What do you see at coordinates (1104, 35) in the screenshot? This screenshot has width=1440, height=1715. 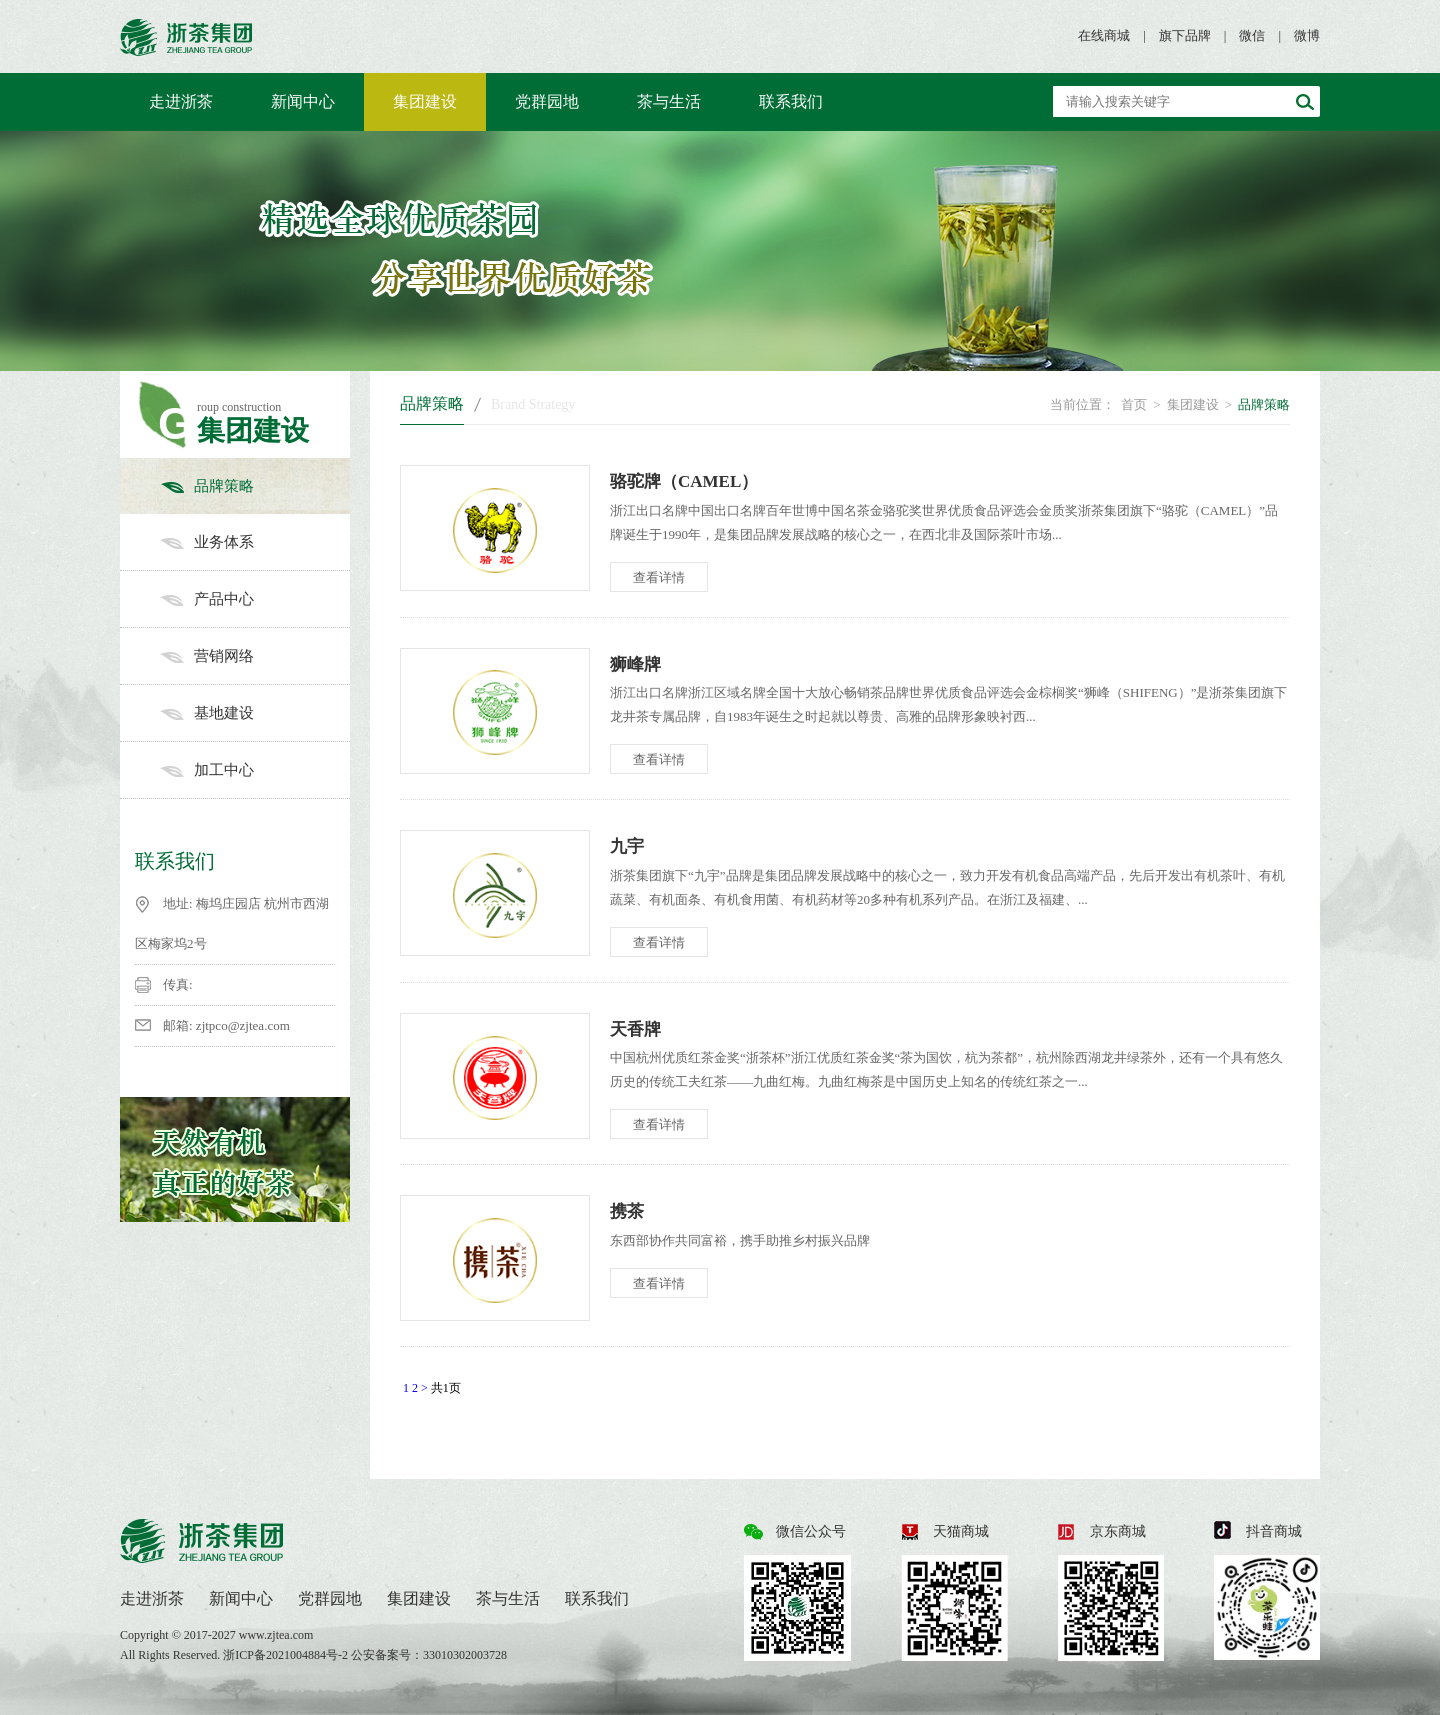 I see `在线商城` at bounding box center [1104, 35].